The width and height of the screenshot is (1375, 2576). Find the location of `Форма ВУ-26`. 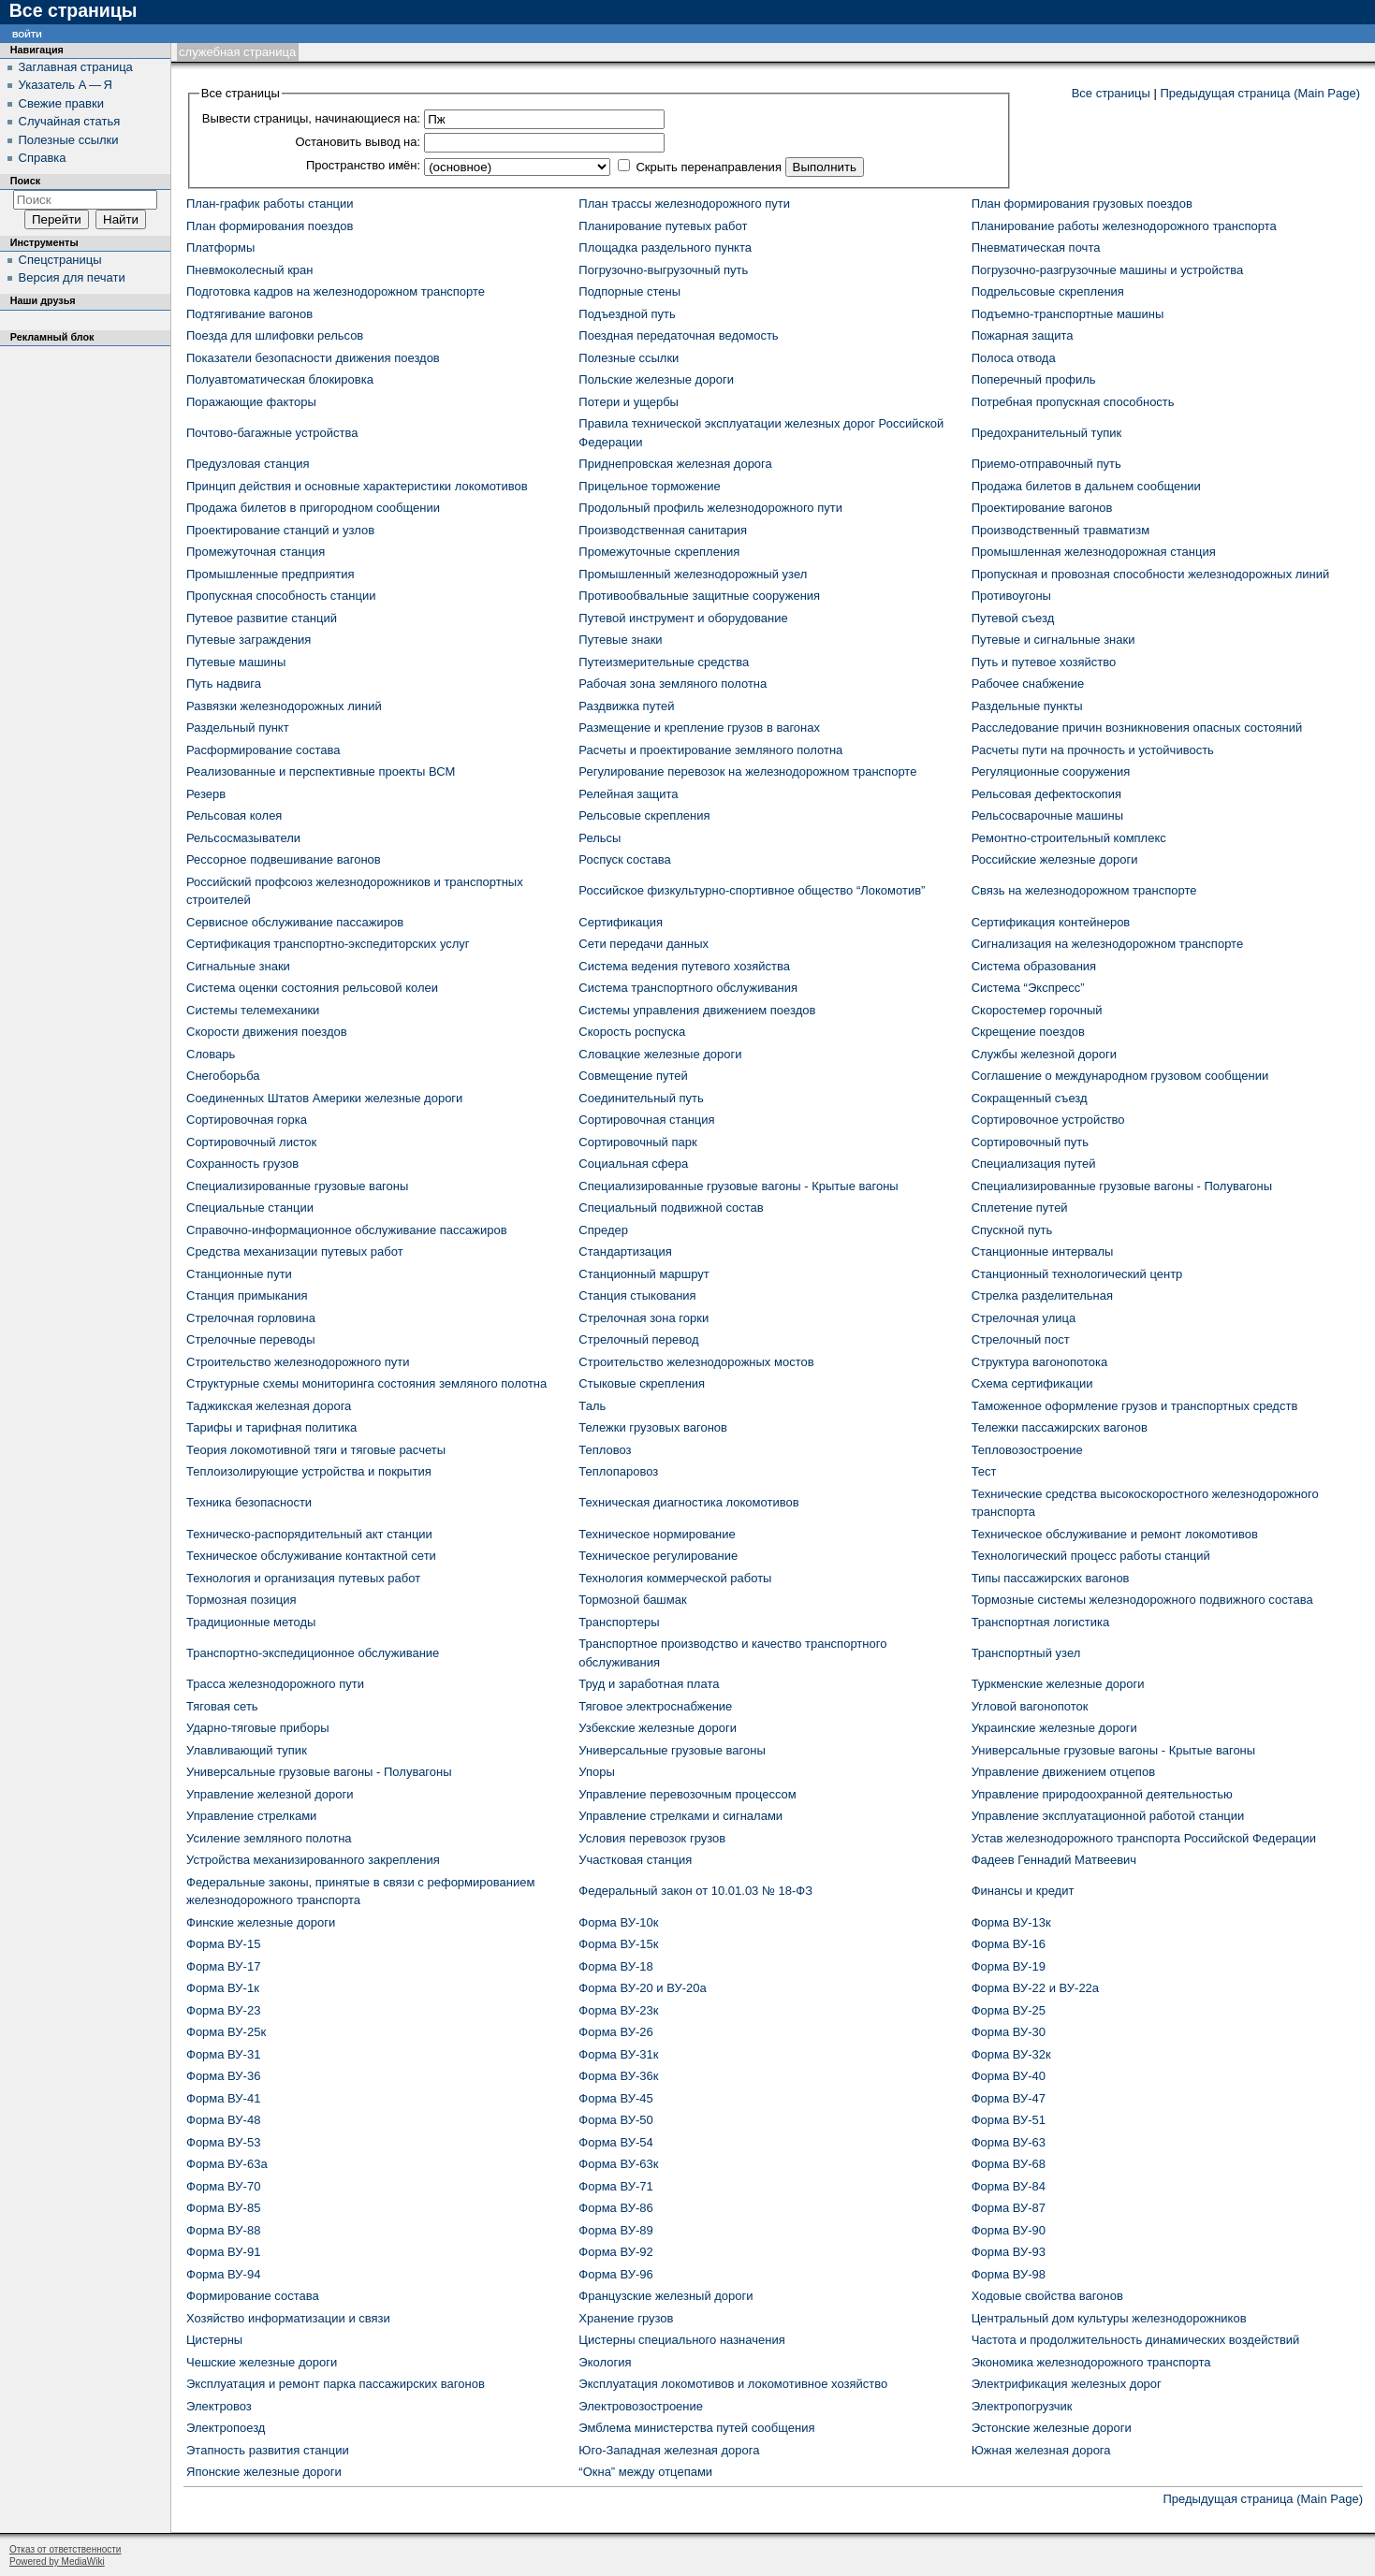

Форма ВУ-26 is located at coordinates (615, 2032).